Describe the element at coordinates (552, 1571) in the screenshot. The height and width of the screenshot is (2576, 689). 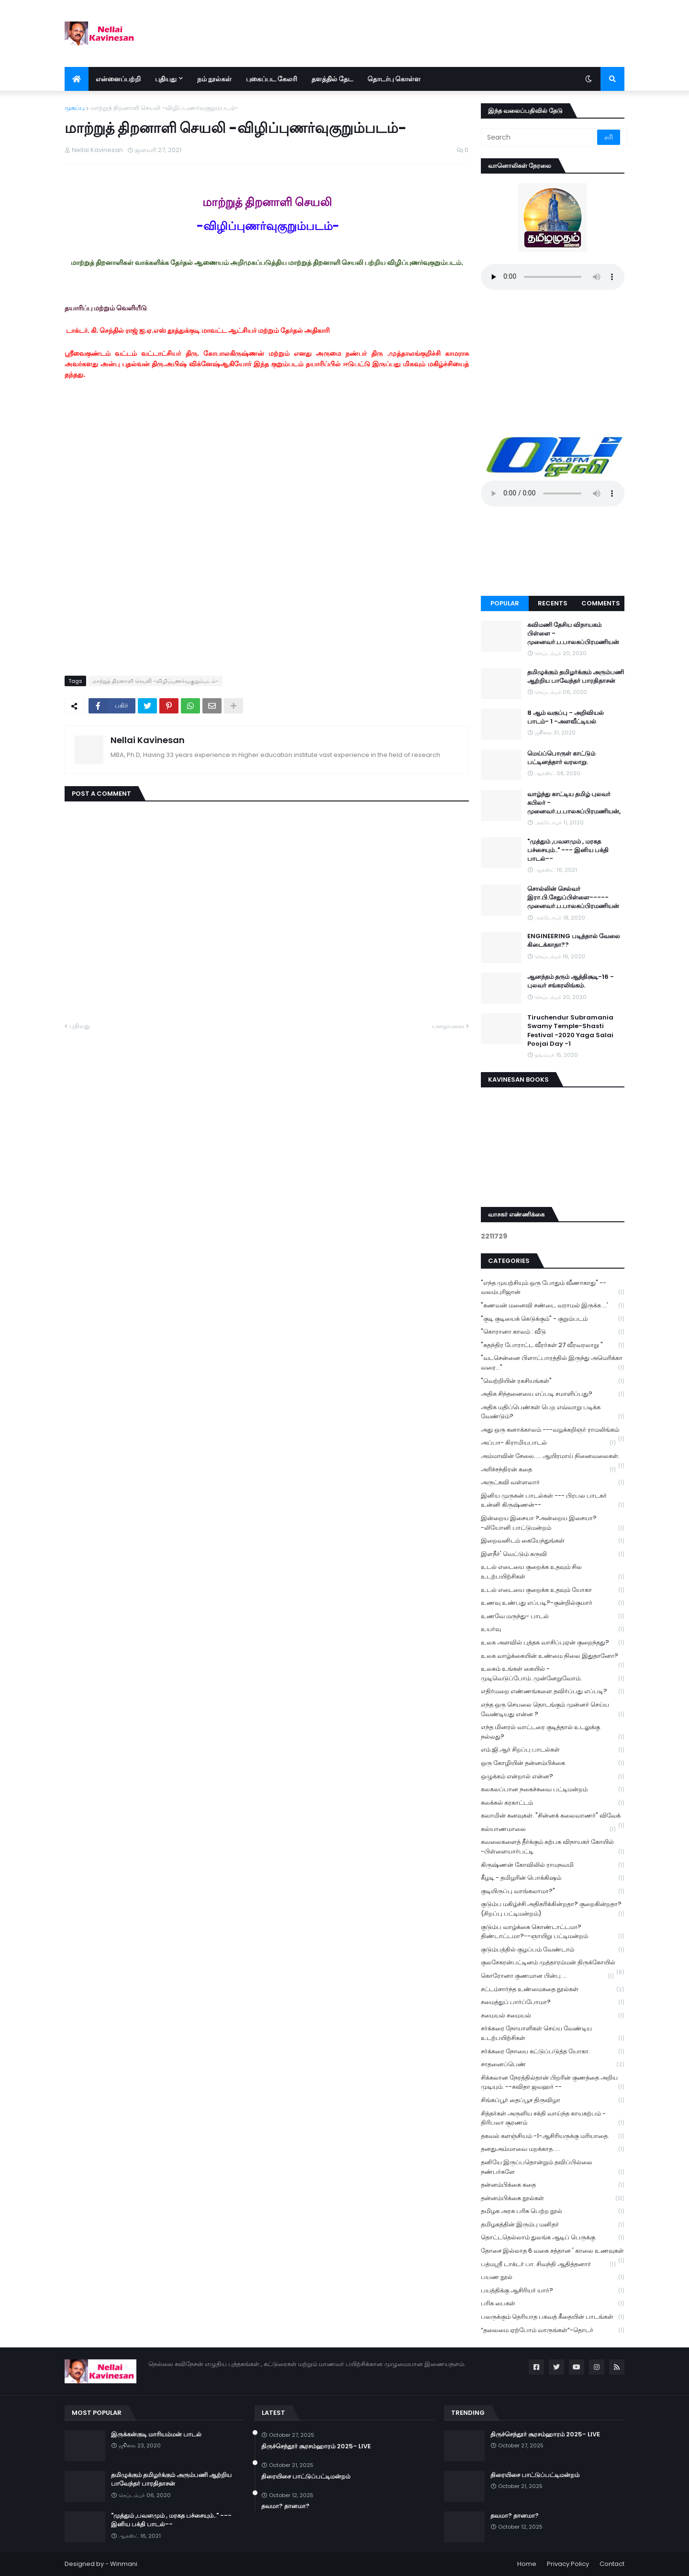
I see `உடல் எடையை குறைக்க உதவும் சில உடற்பயிற்சிகள்` at that location.